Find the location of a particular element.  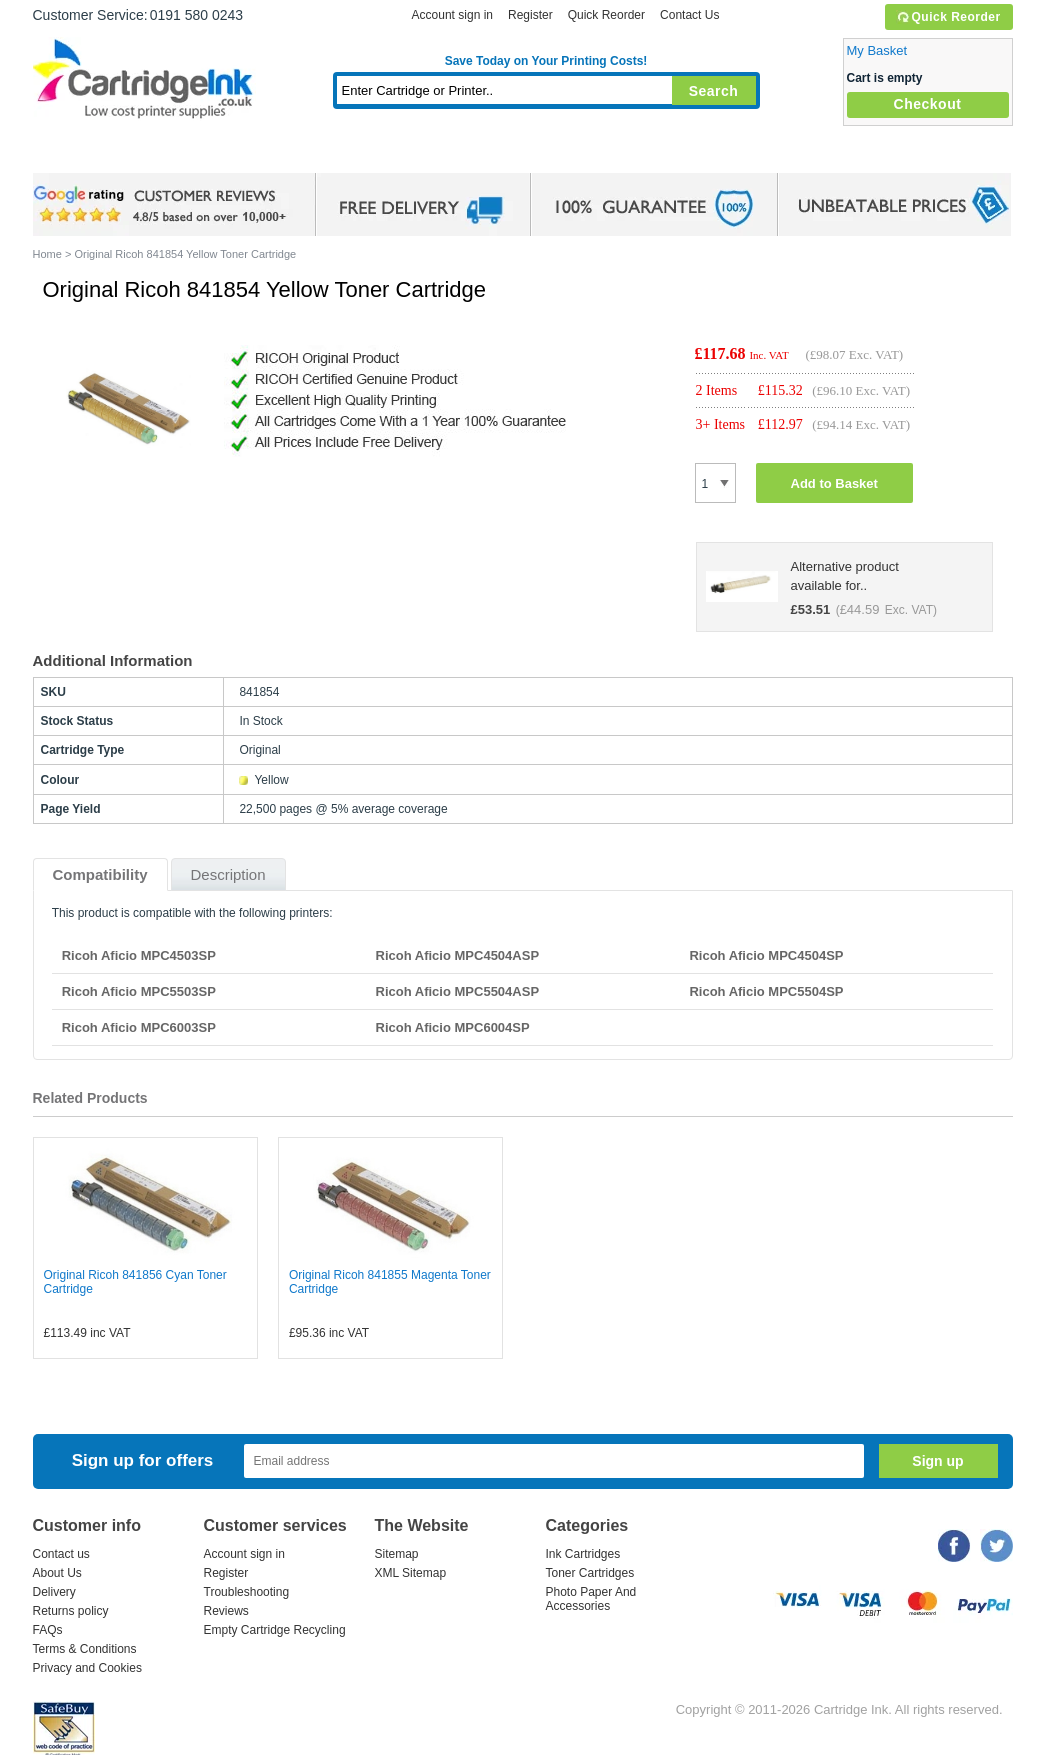

Contact Us is located at coordinates (689, 15).